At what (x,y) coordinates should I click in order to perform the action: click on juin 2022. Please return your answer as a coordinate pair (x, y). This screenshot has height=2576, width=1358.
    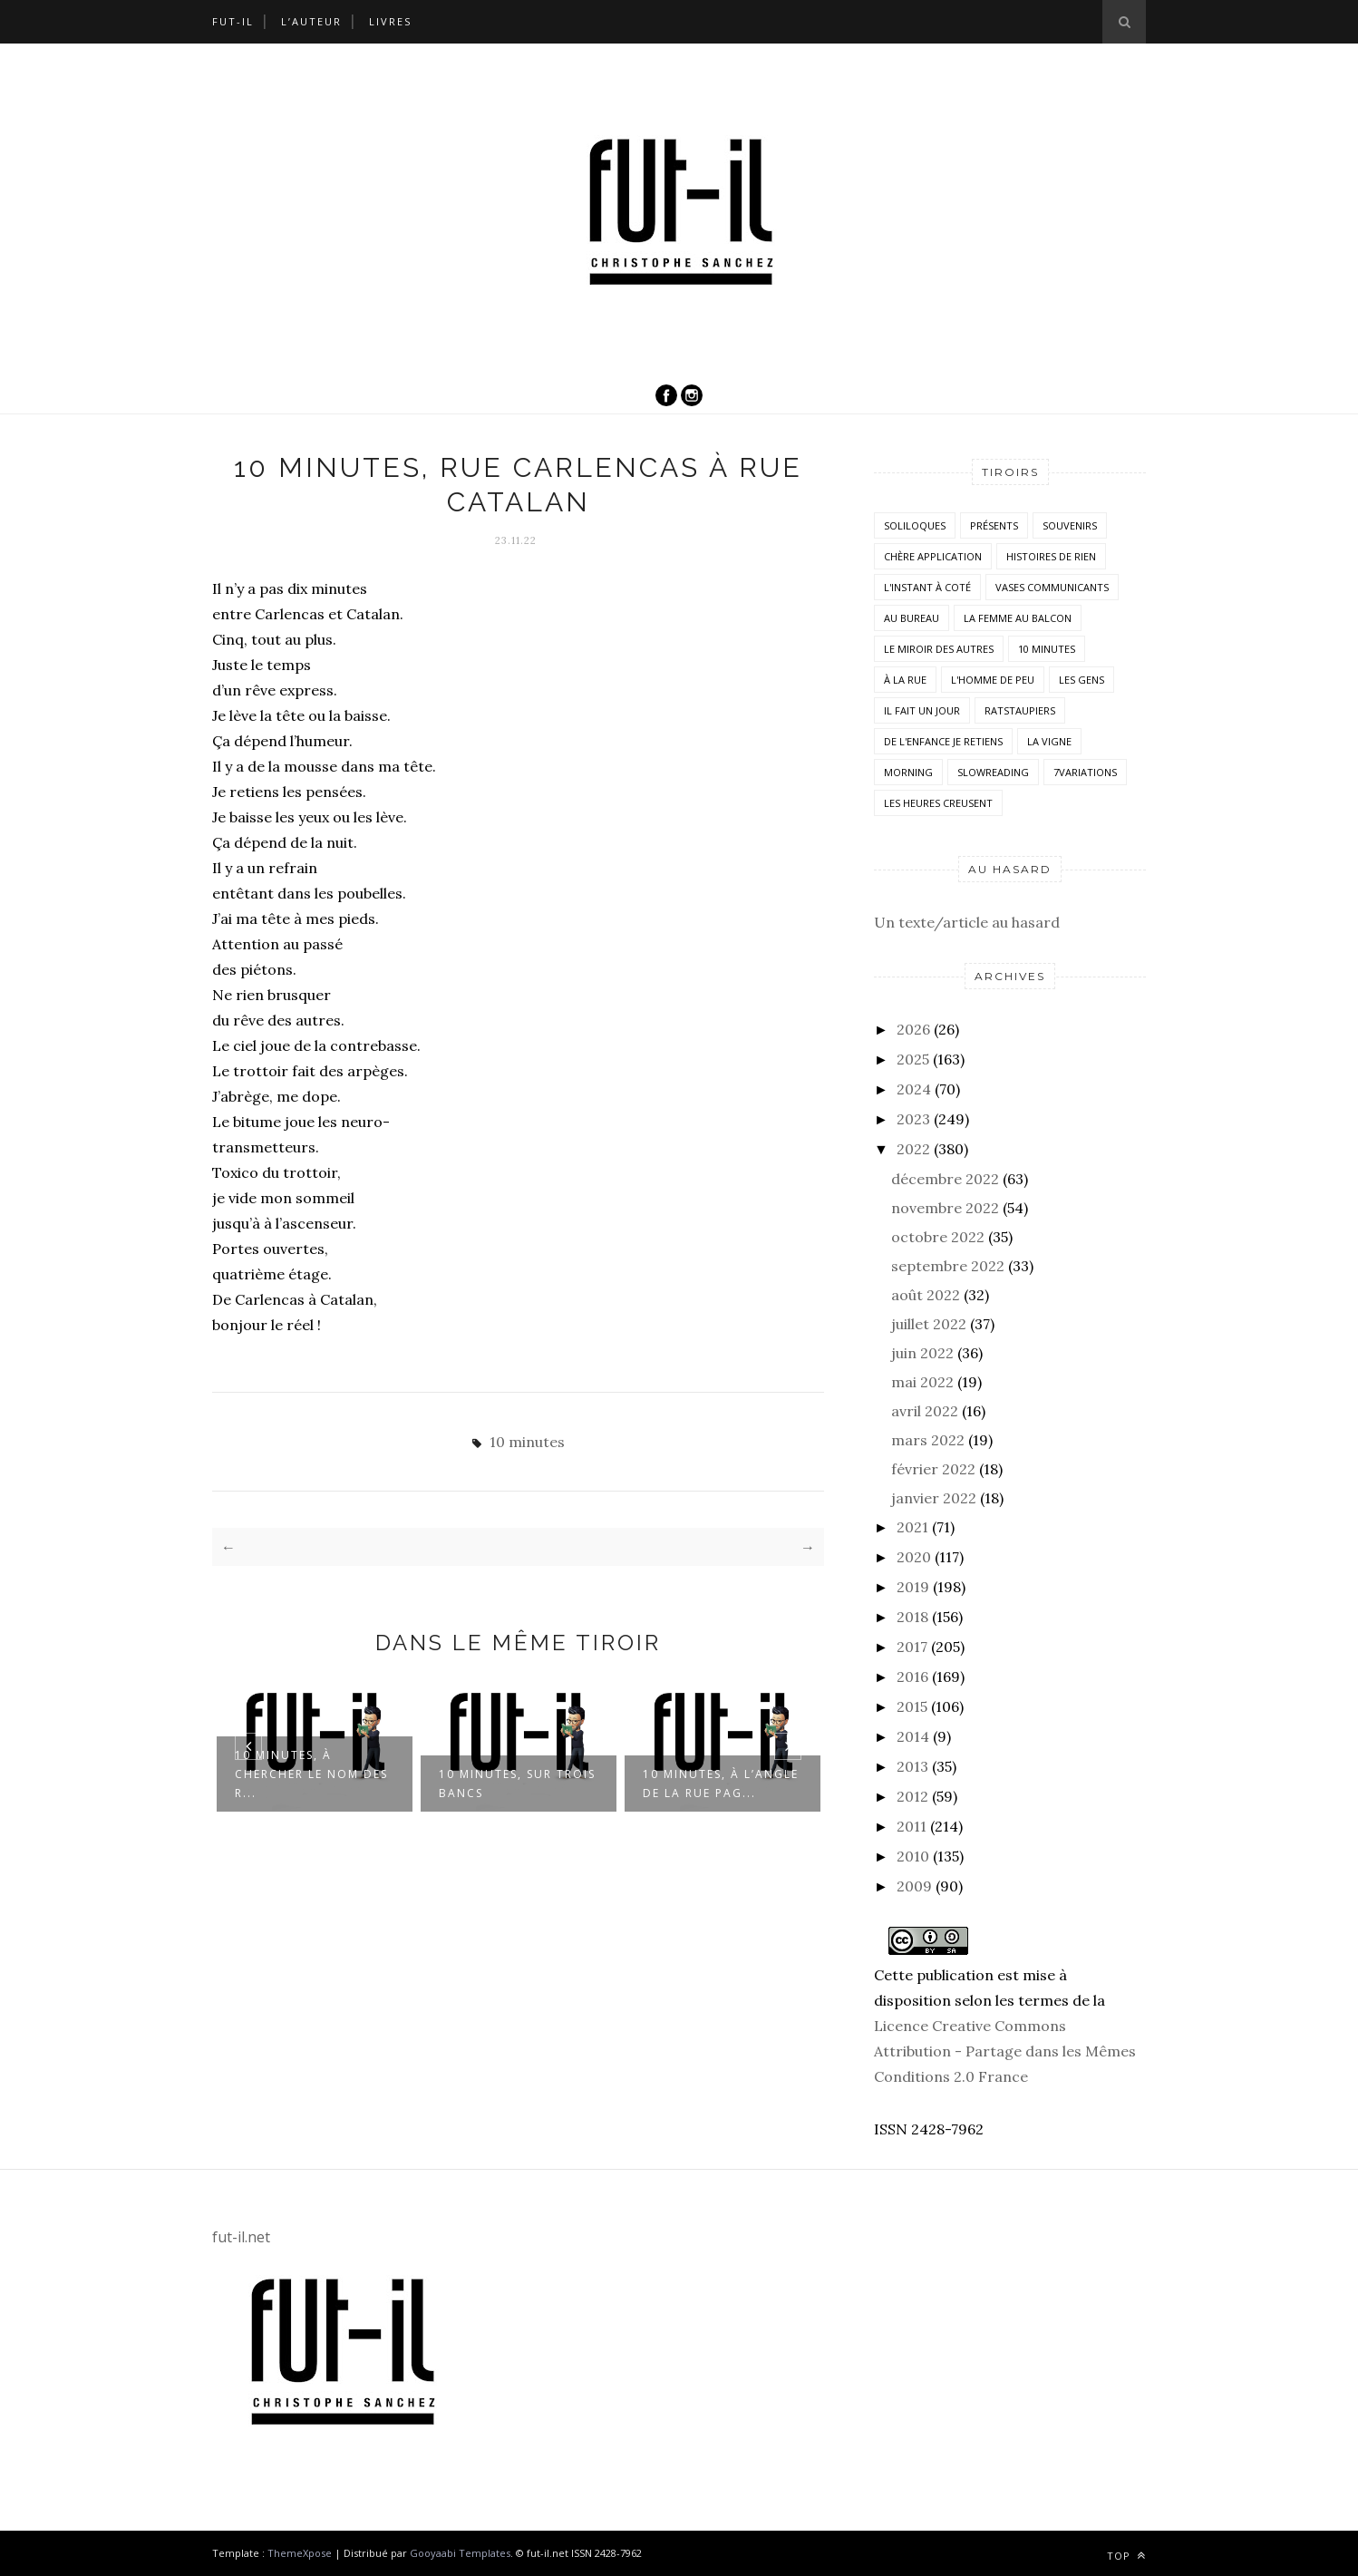
    Looking at the image, I should click on (922, 1353).